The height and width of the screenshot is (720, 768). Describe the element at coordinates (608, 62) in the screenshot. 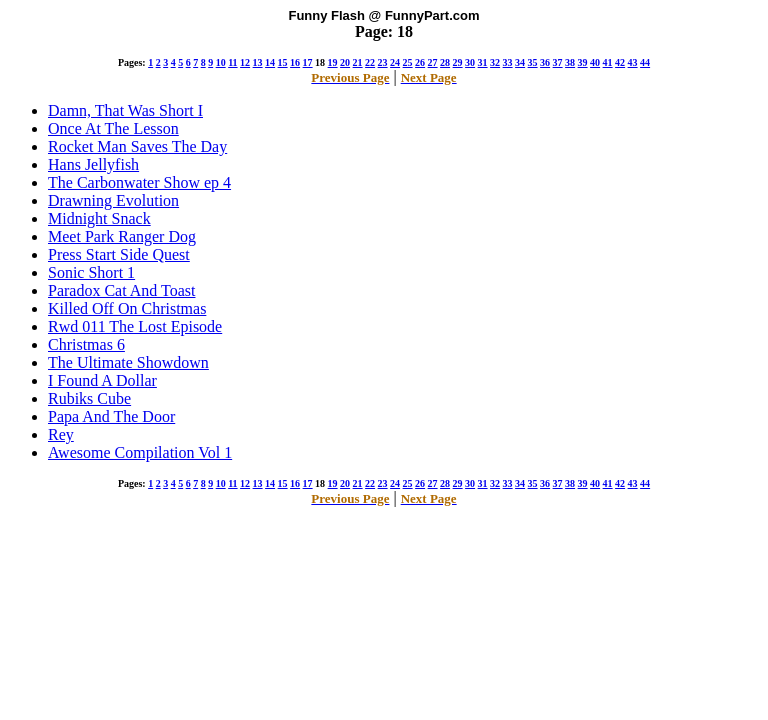

I see `41` at that location.